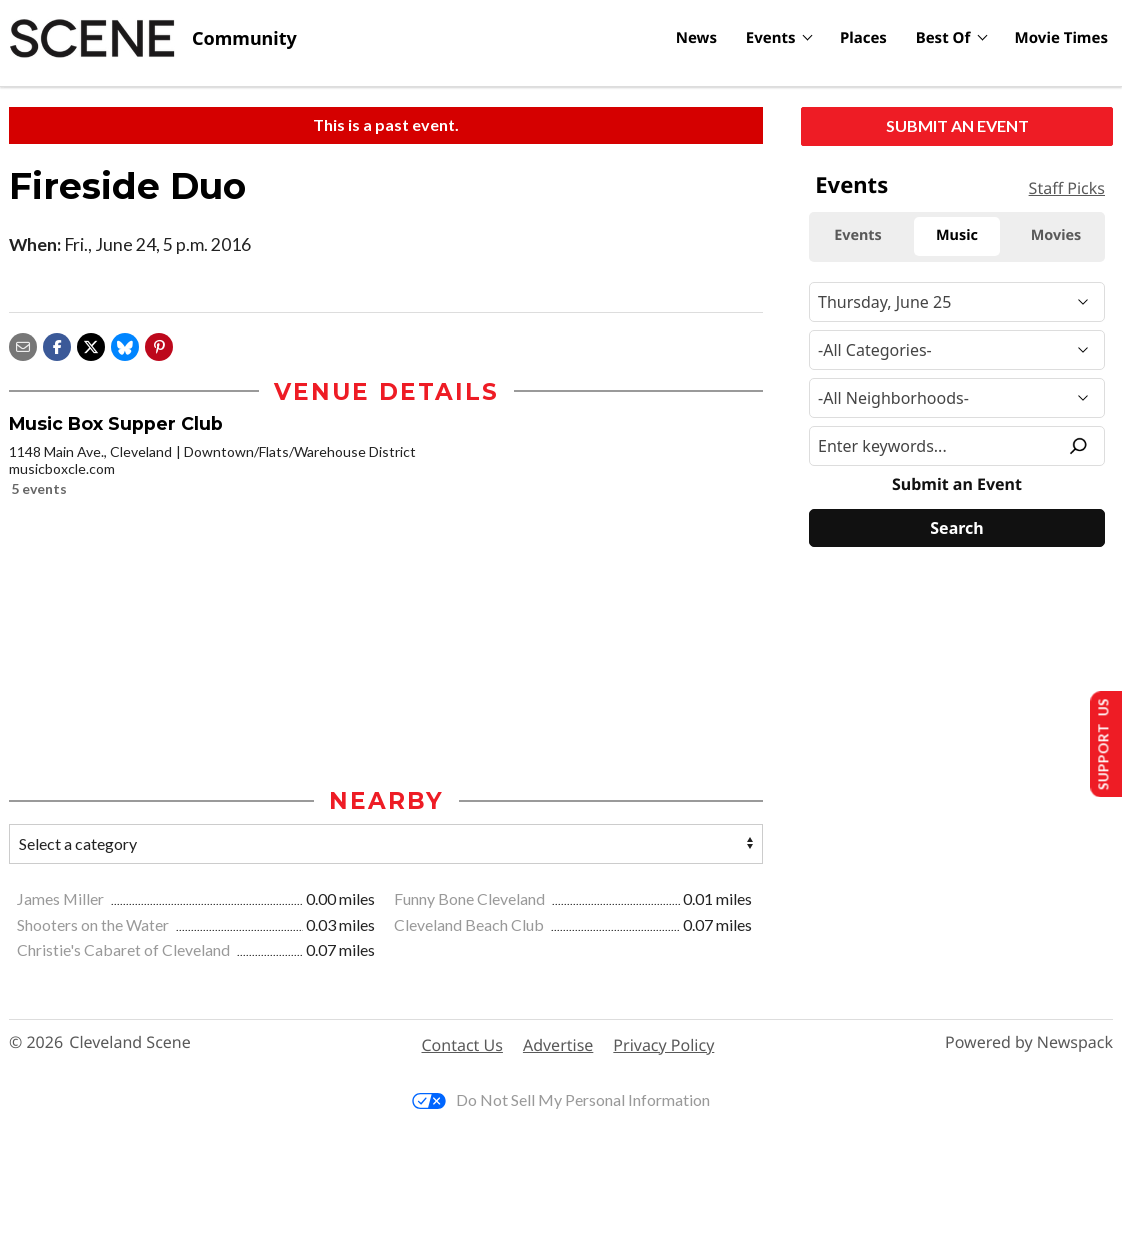 Image resolution: width=1122 pixels, height=1233 pixels. Describe the element at coordinates (462, 1047) in the screenshot. I see `Contact Us` at that location.